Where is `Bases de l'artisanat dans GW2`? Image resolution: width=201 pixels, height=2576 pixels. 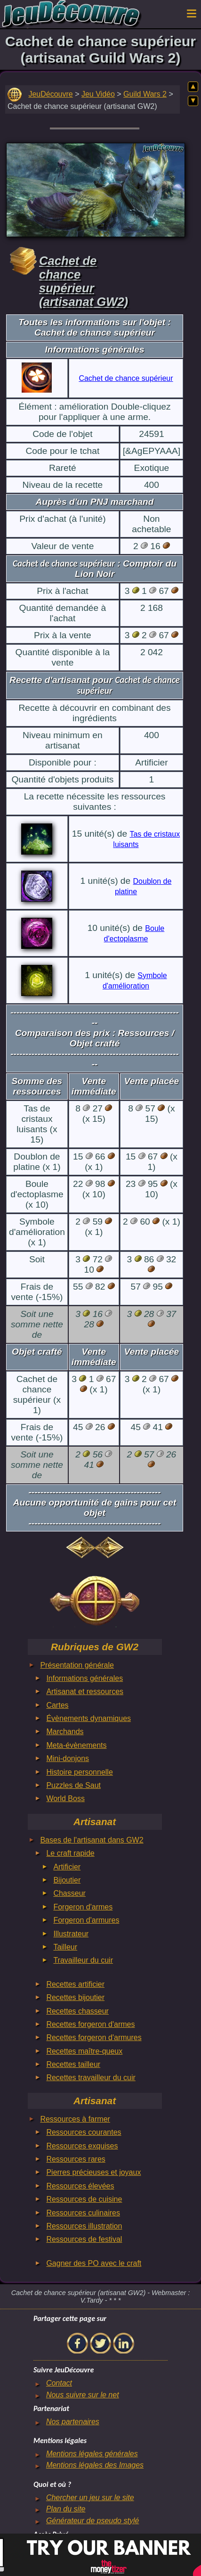
Bases de l'artisanat dans GW2 is located at coordinates (91, 1840).